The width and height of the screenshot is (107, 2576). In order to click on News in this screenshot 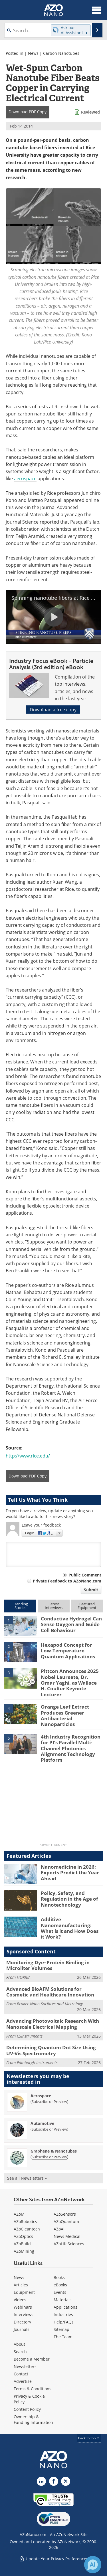, I will do `click(33, 53)`.